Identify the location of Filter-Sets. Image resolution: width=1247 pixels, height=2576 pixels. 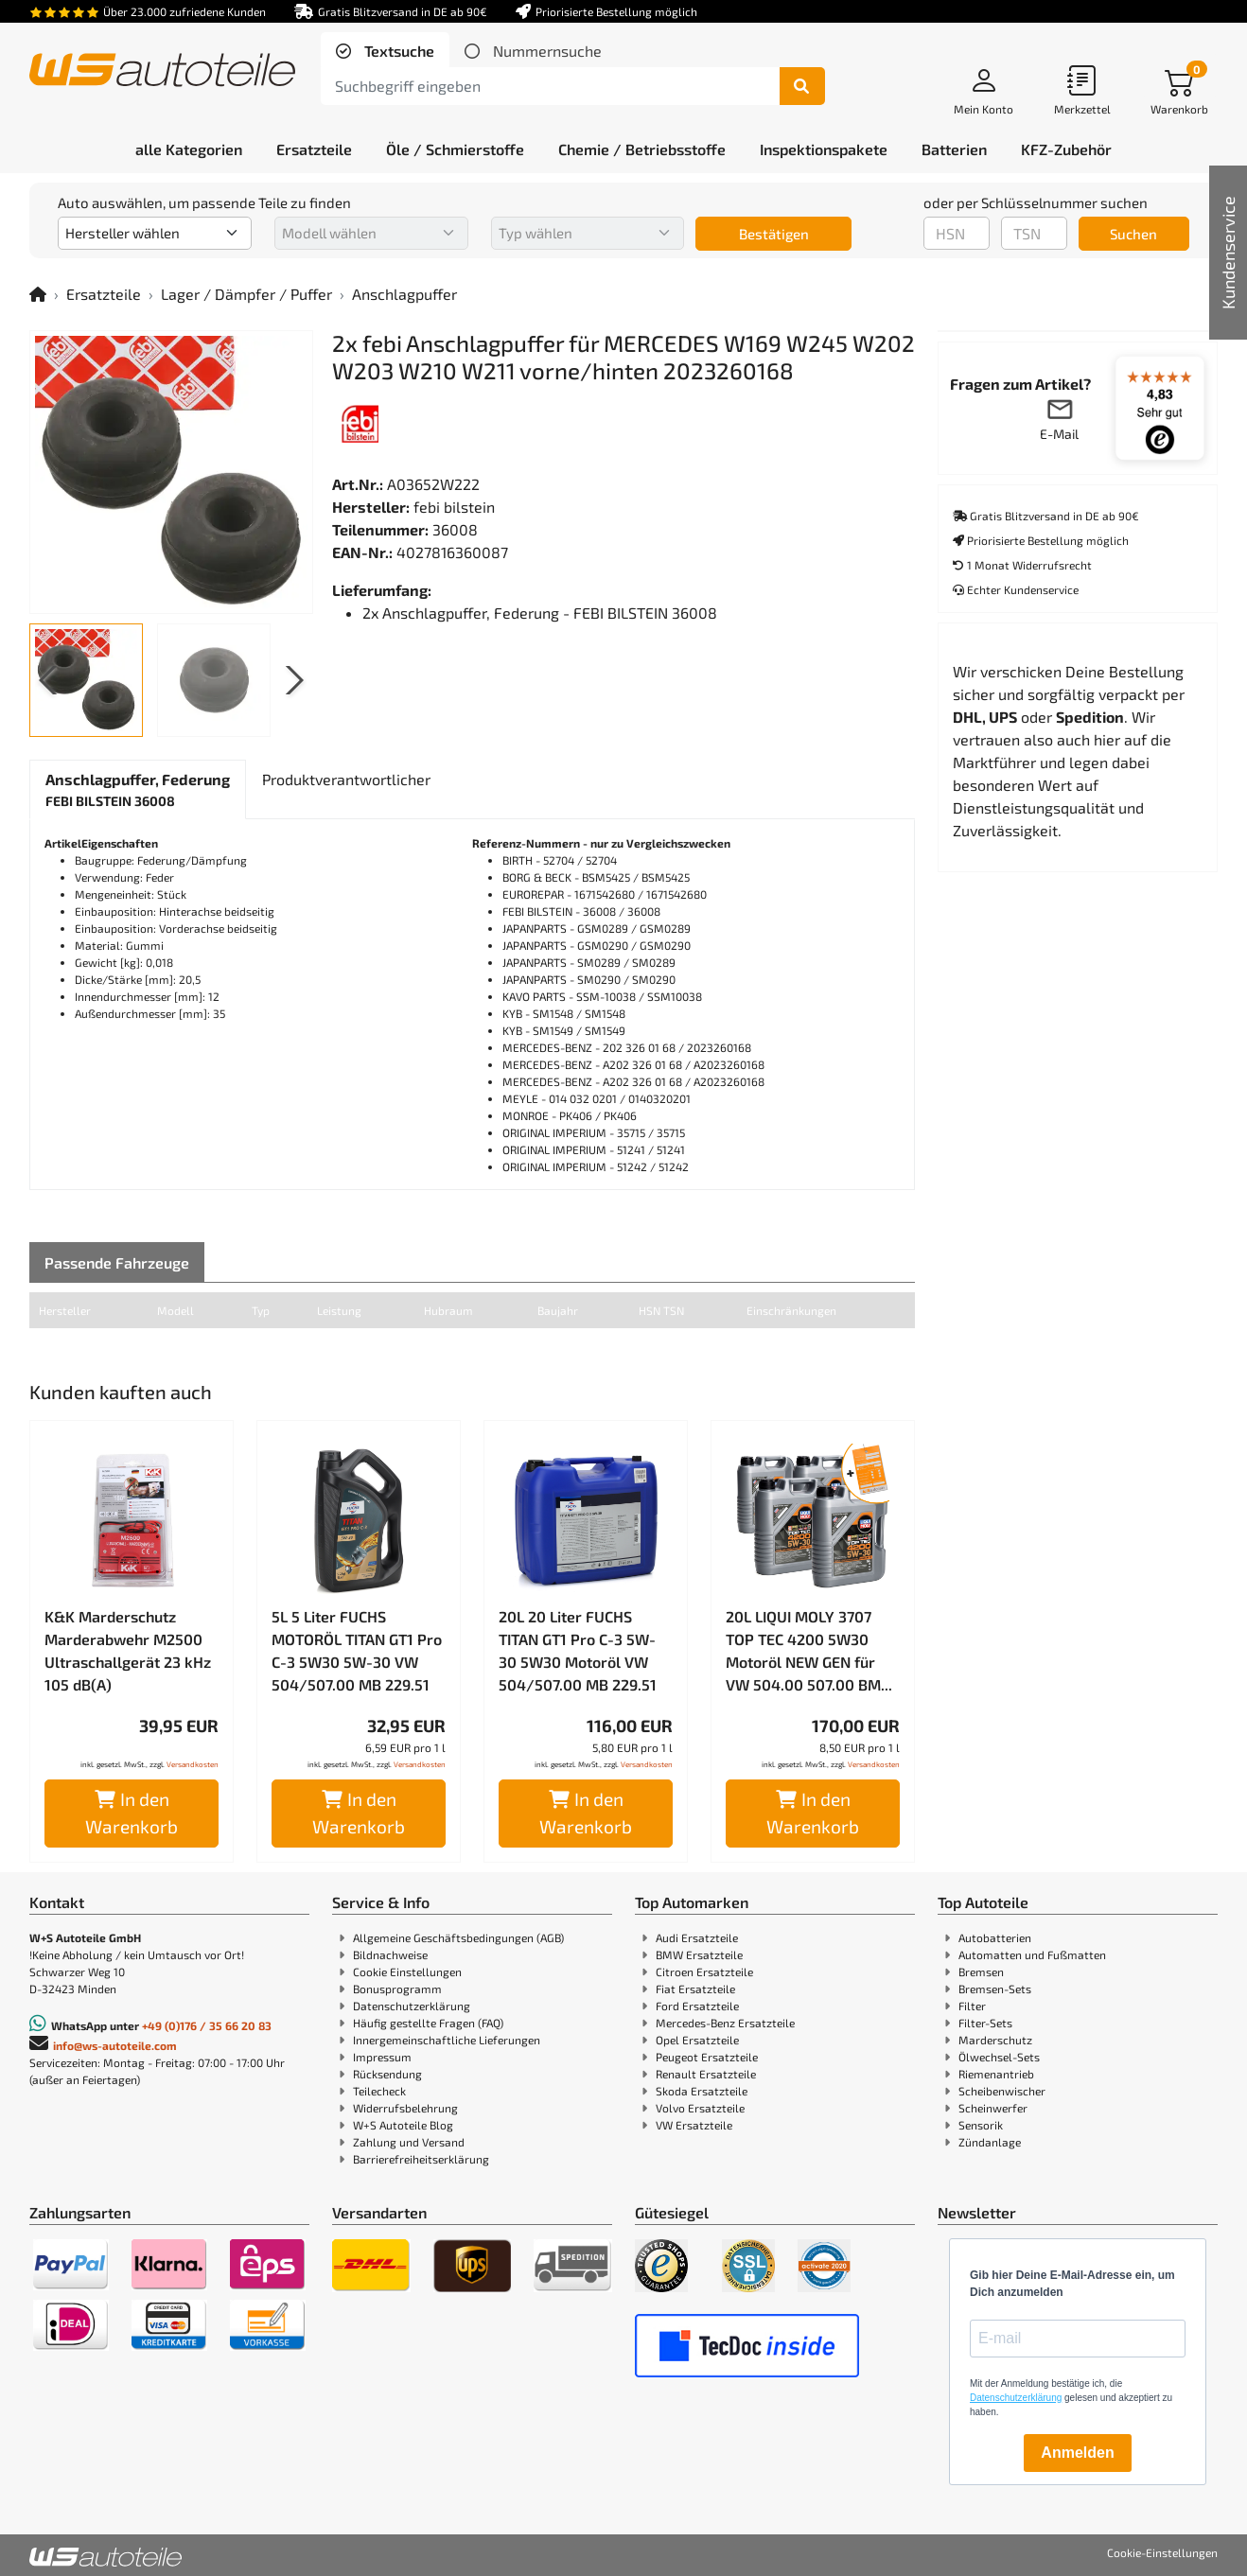
(985, 2022).